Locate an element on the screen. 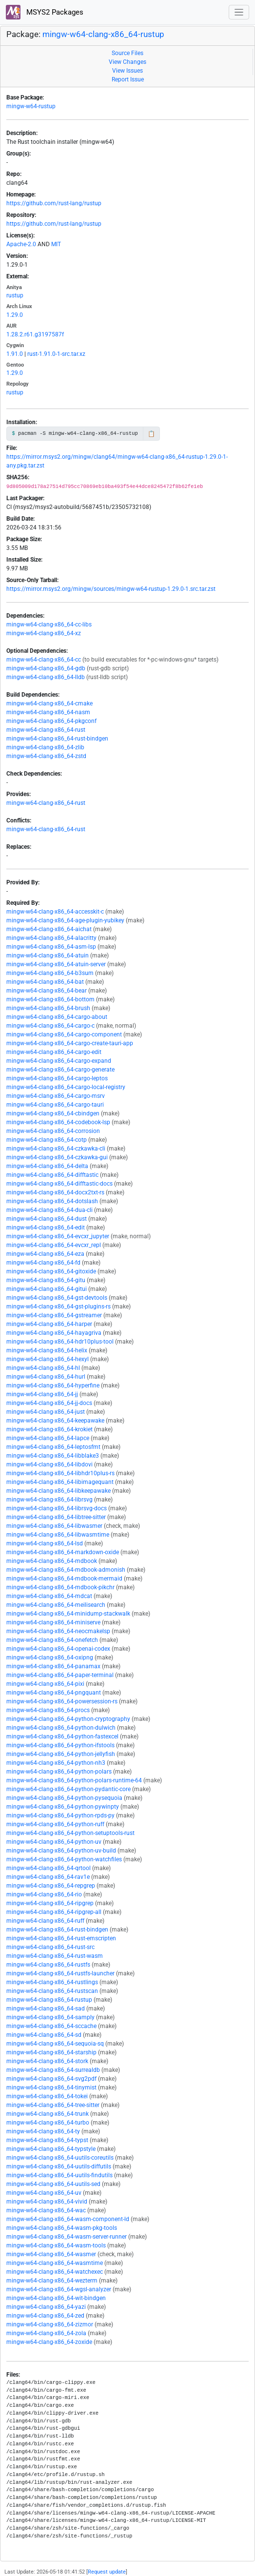 This screenshot has height=2576, width=255. mingw-w64-clang-x86_64-wasm-tools is located at coordinates (56, 2245).